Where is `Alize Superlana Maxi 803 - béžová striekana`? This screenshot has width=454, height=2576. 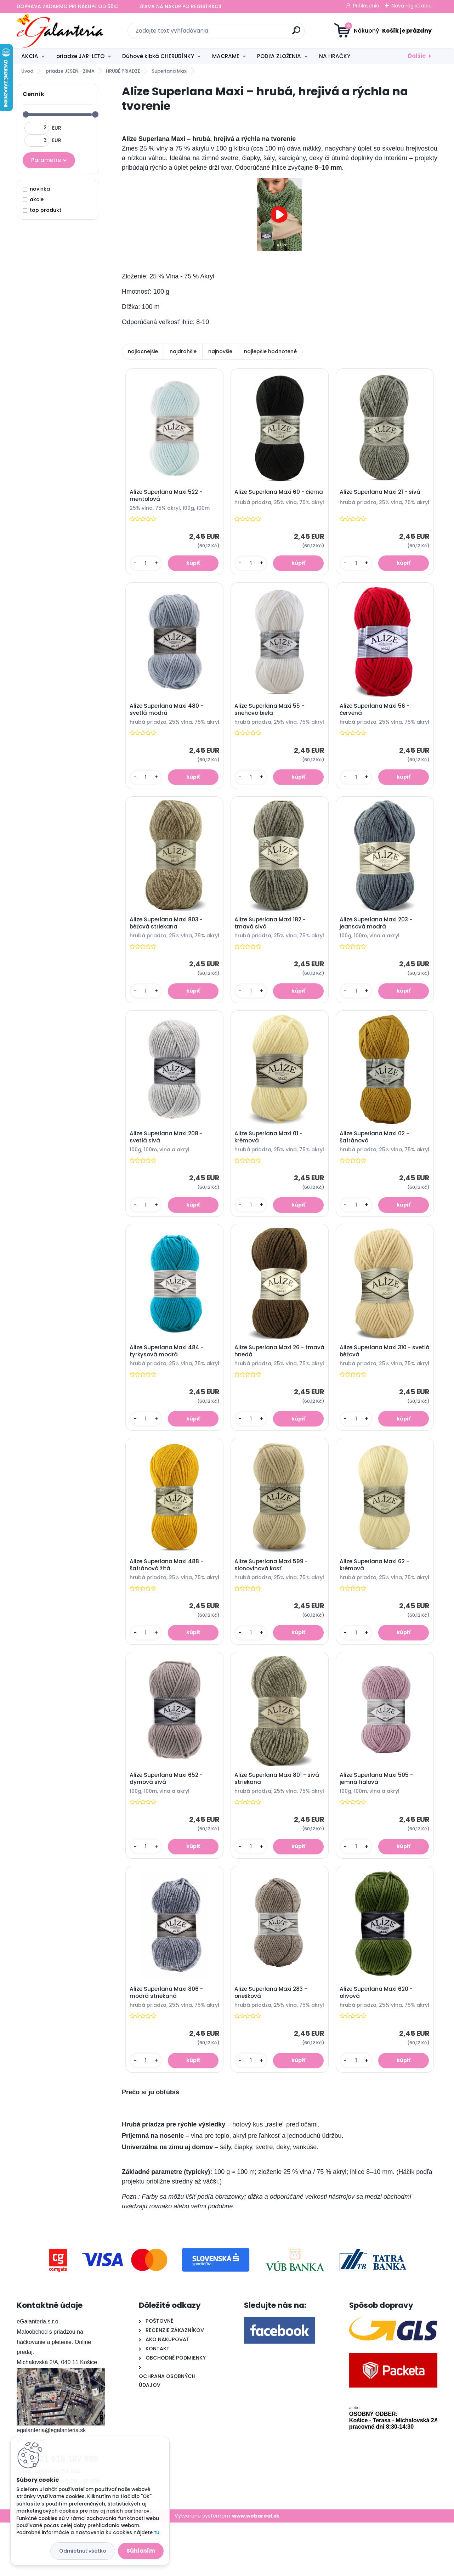 Alize Superlana Maxi 803 - béžová striekana is located at coordinates (166, 937).